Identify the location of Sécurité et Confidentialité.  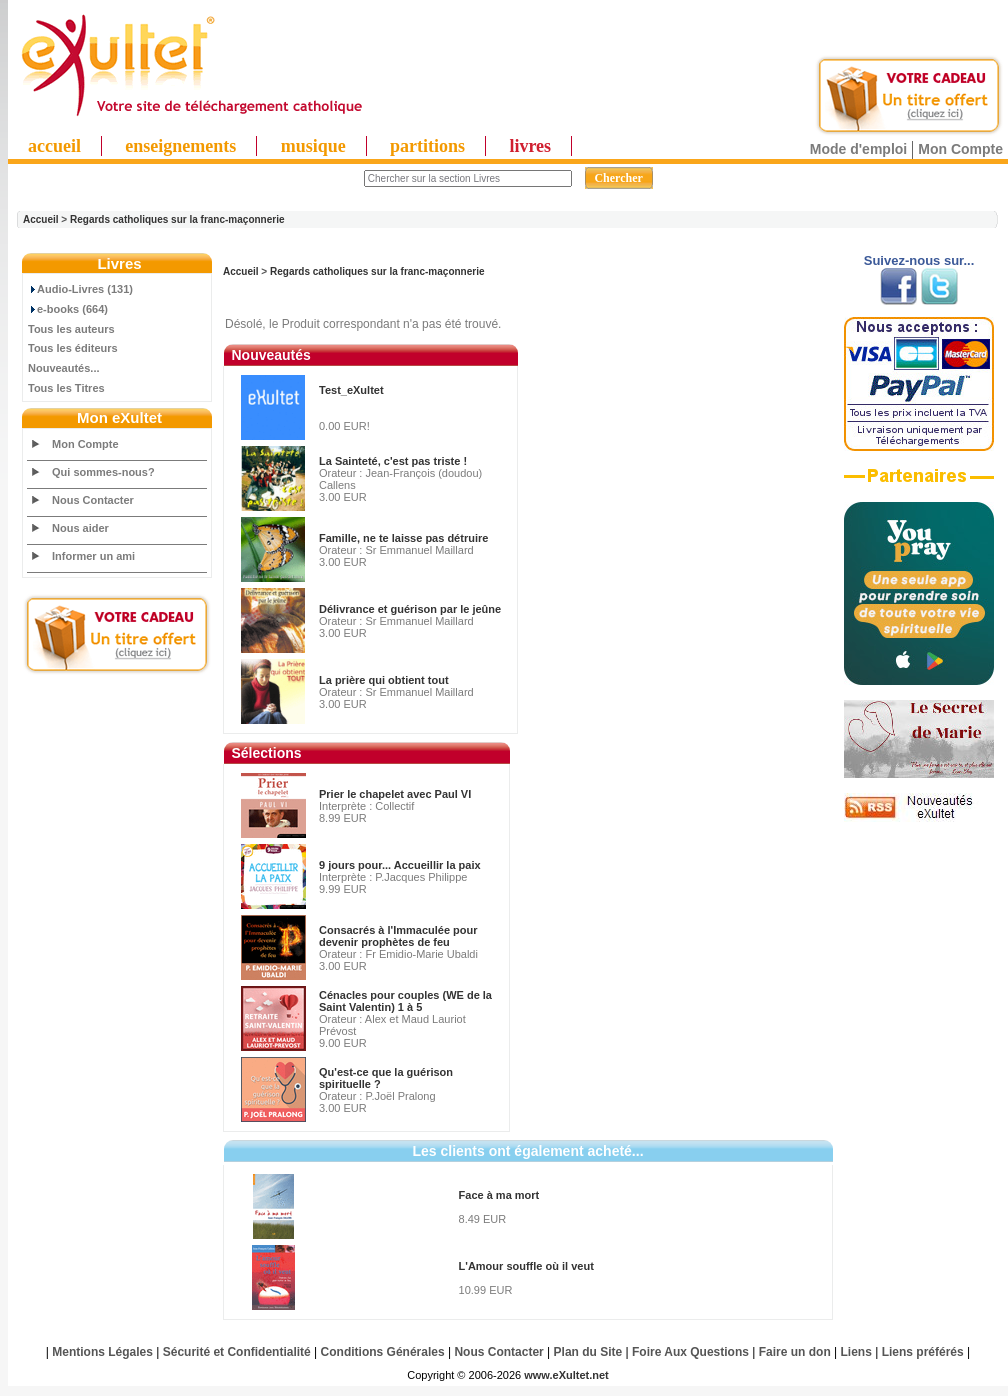
(237, 1352).